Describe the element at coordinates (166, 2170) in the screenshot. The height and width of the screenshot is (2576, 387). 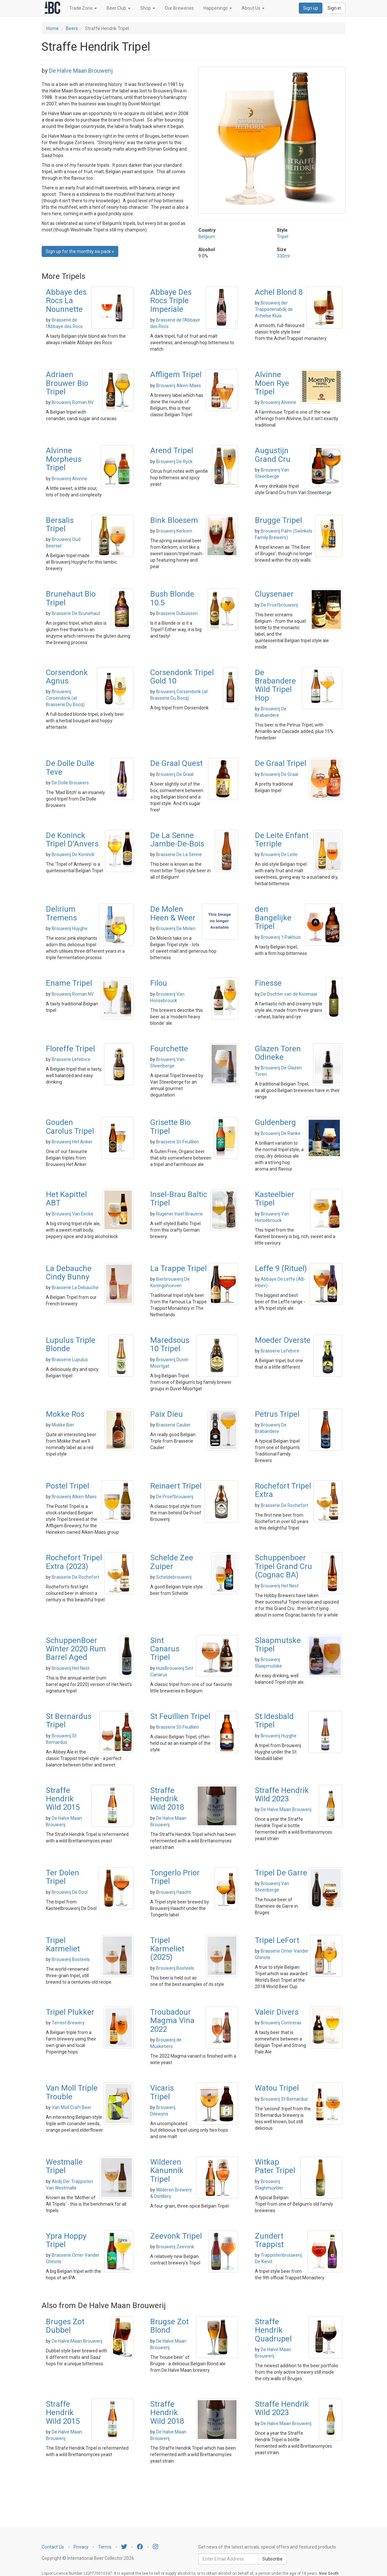
I see `Wilderen Kanunnik Tripel` at that location.